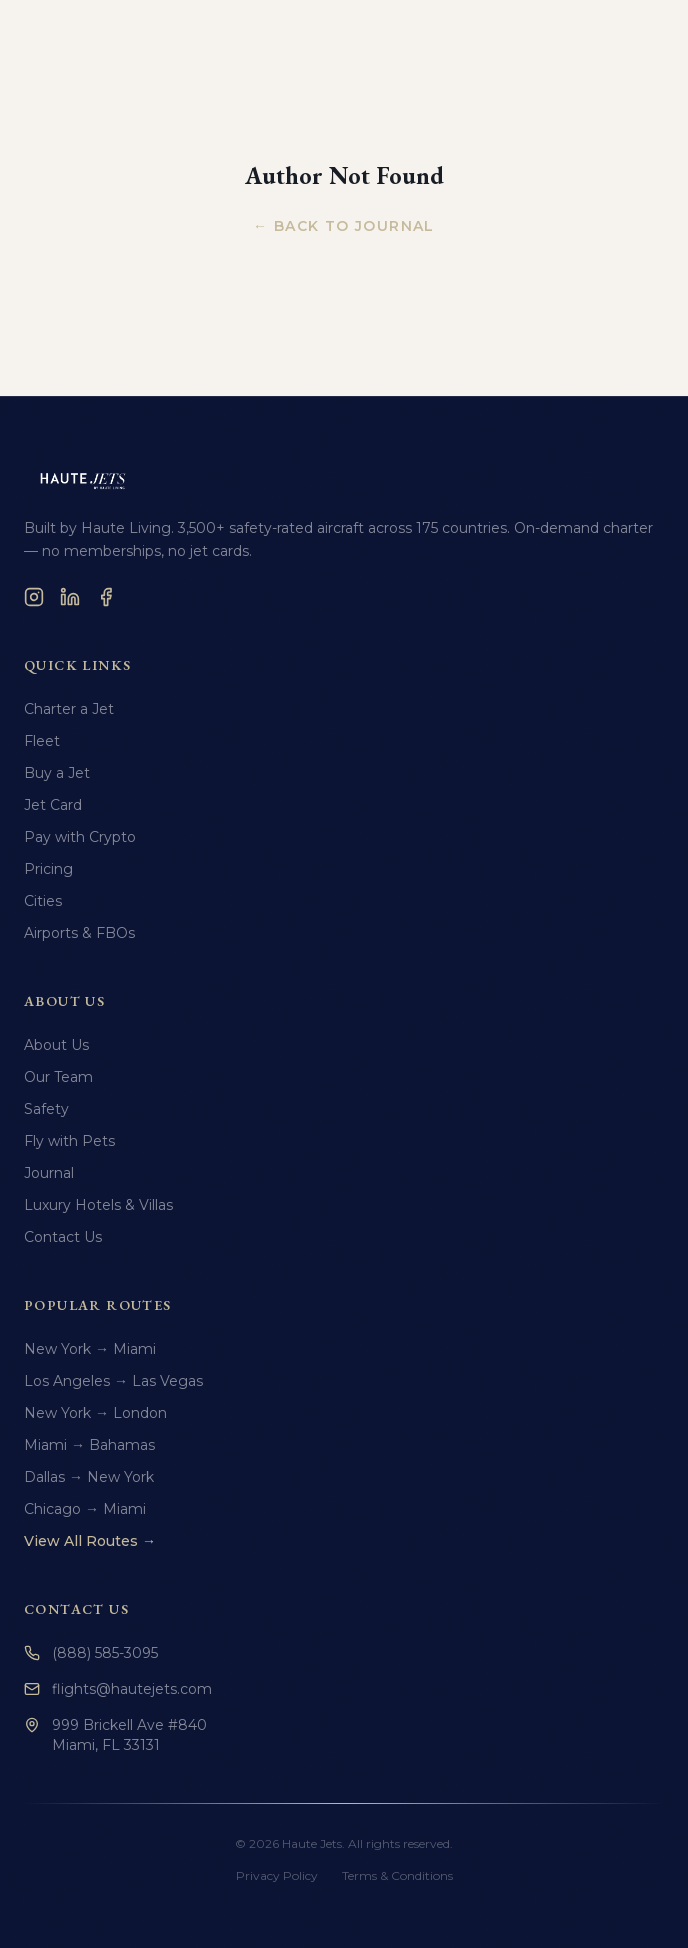  I want to click on [Facebook], so click(106, 597).